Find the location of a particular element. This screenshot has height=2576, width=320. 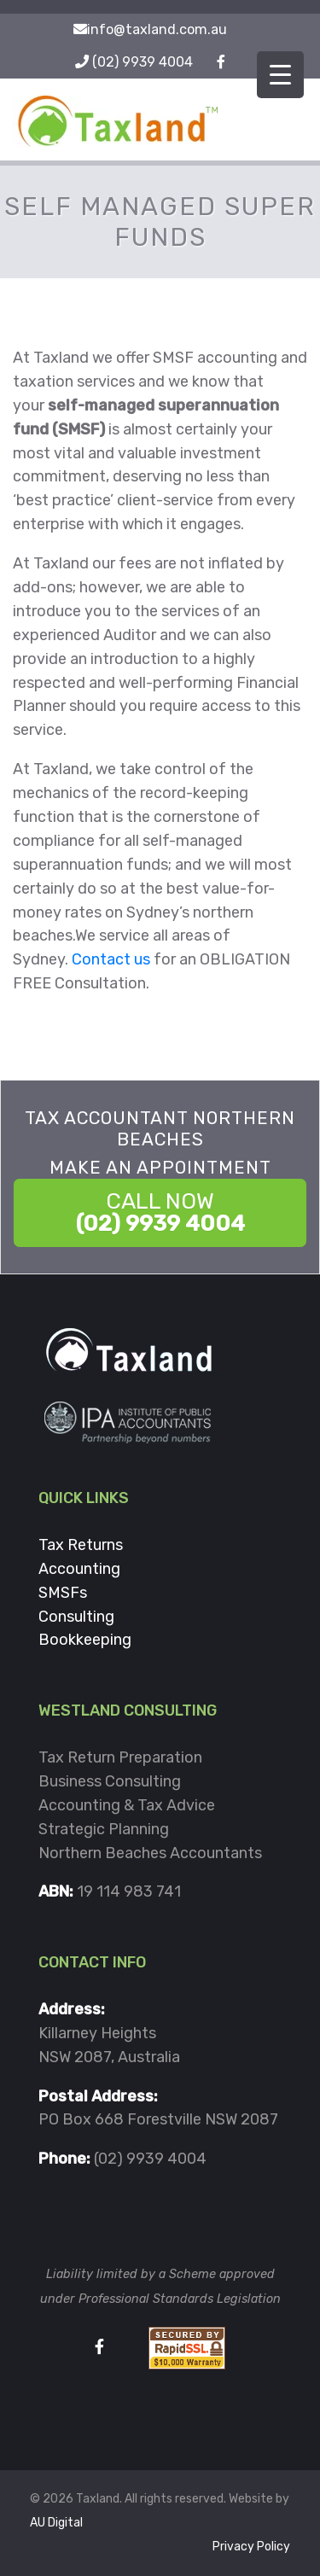

Accounting is located at coordinates (79, 1568).